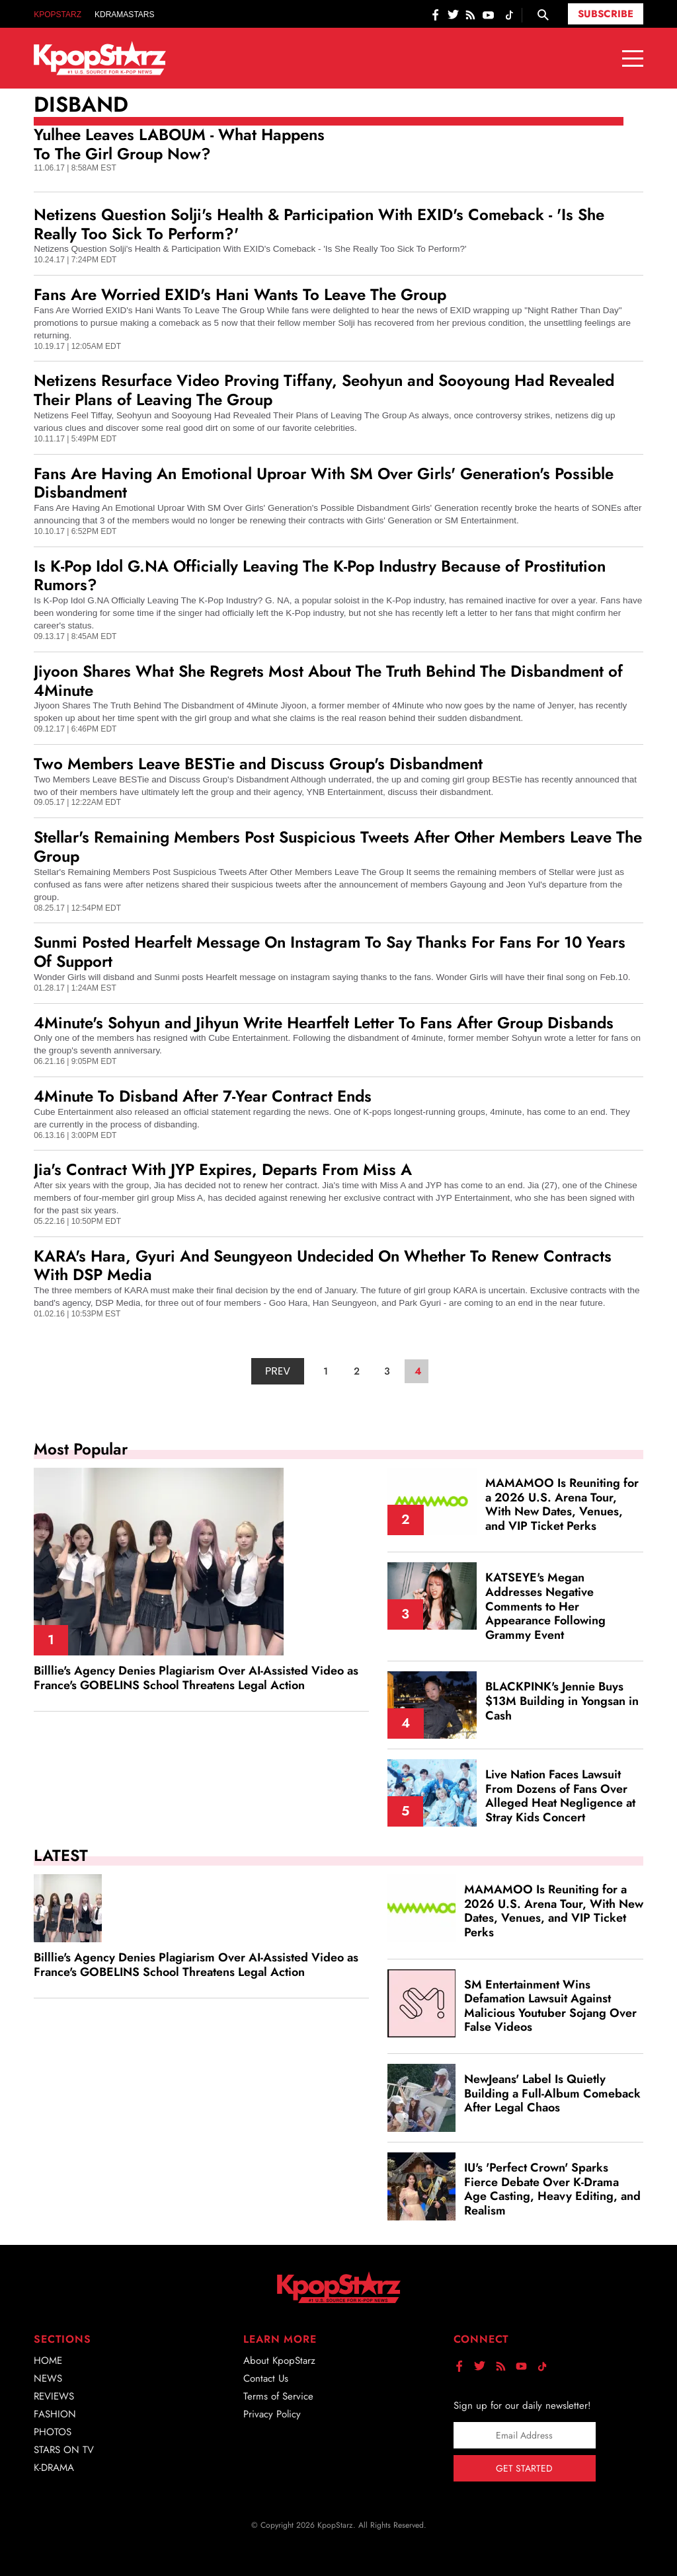 This screenshot has width=677, height=2576. I want to click on Two Members Leave BESTie and Discuss Group's Disbandment, so click(258, 763).